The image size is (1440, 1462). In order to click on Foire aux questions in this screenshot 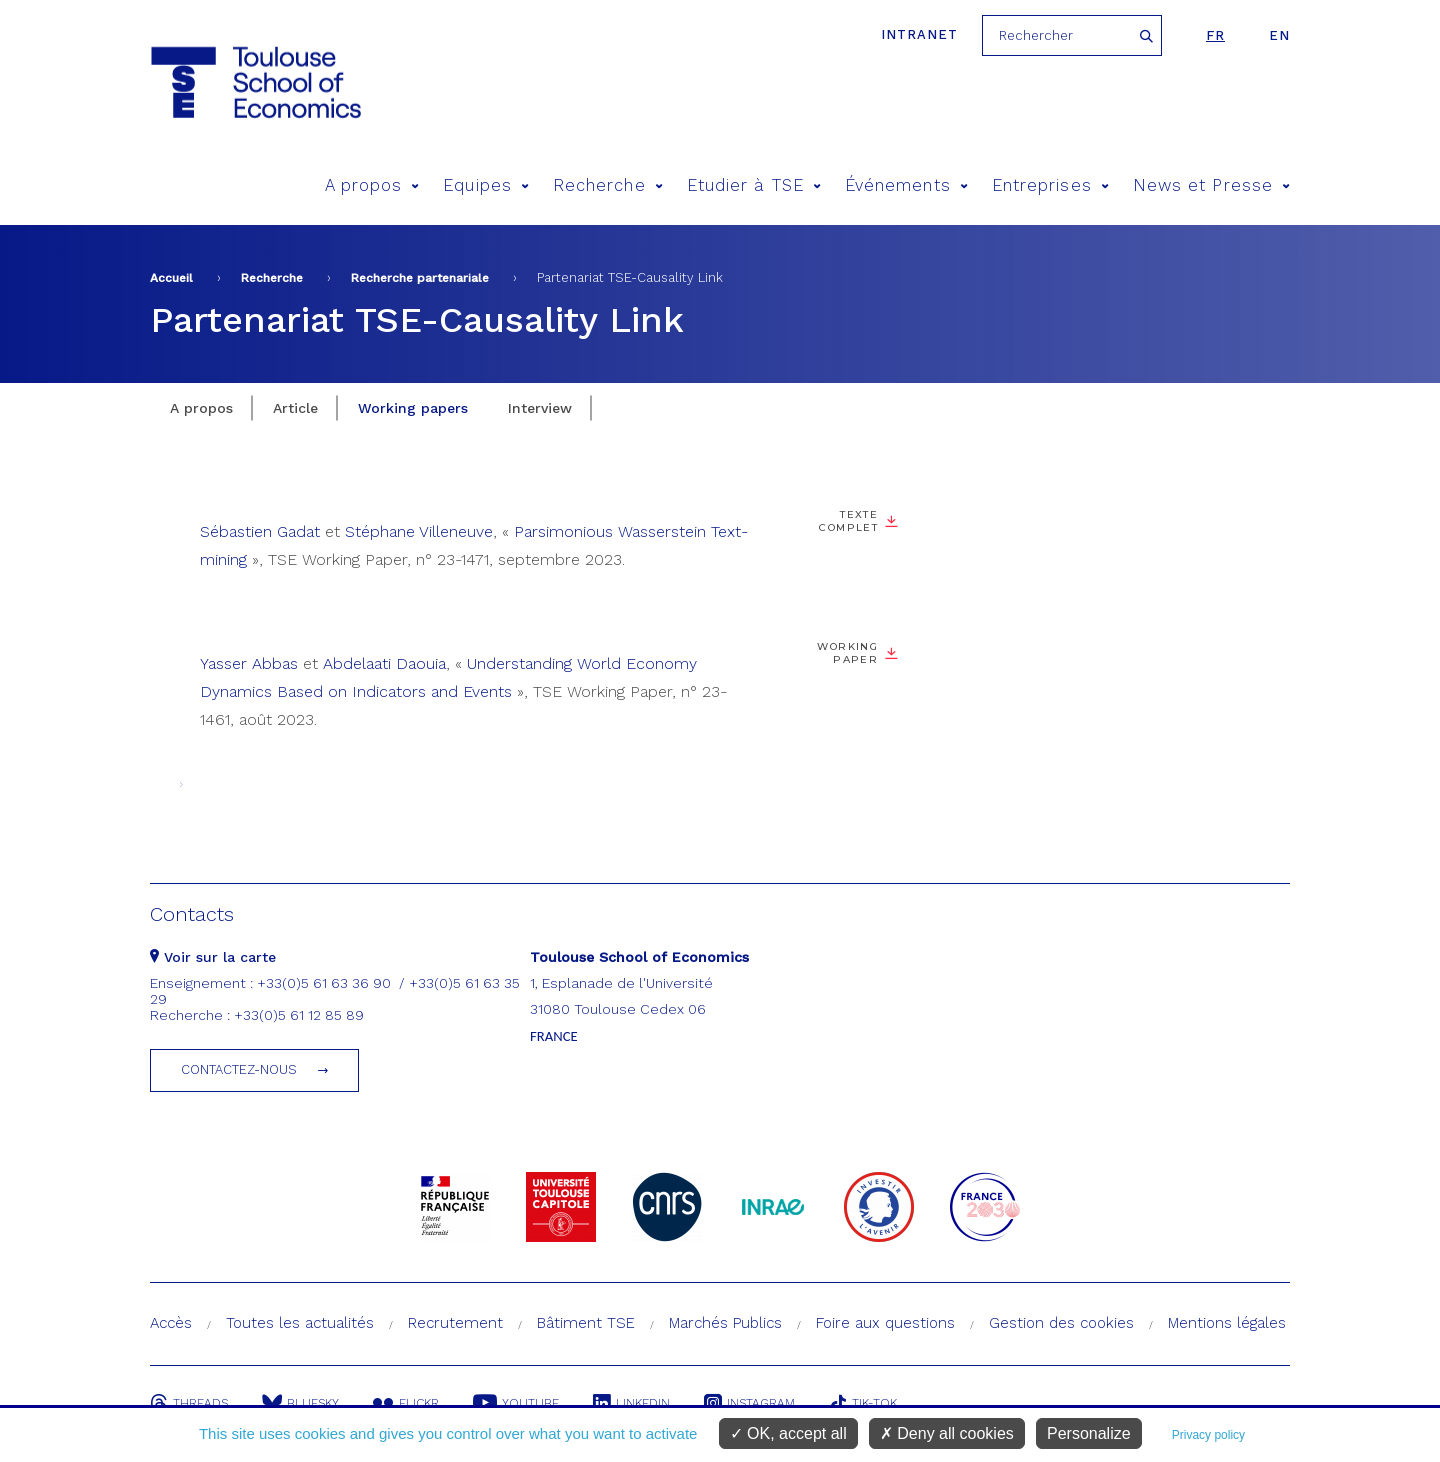, I will do `click(885, 1323)`.